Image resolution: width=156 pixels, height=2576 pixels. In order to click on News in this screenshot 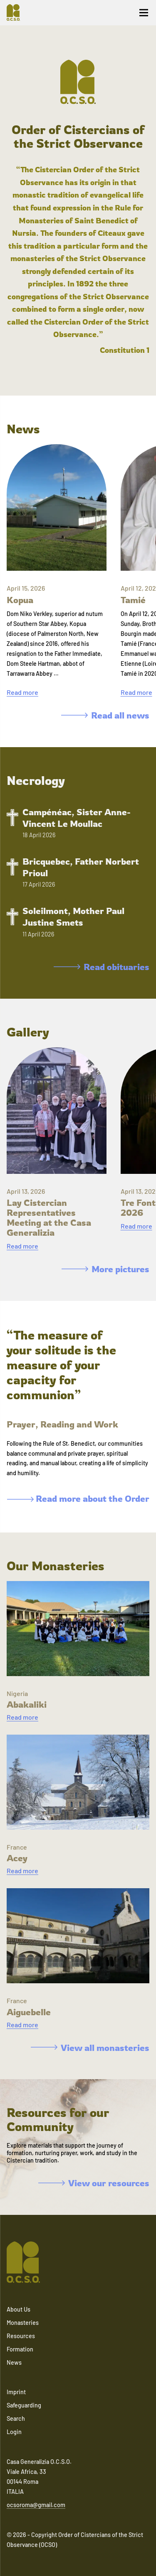, I will do `click(14, 2362)`.